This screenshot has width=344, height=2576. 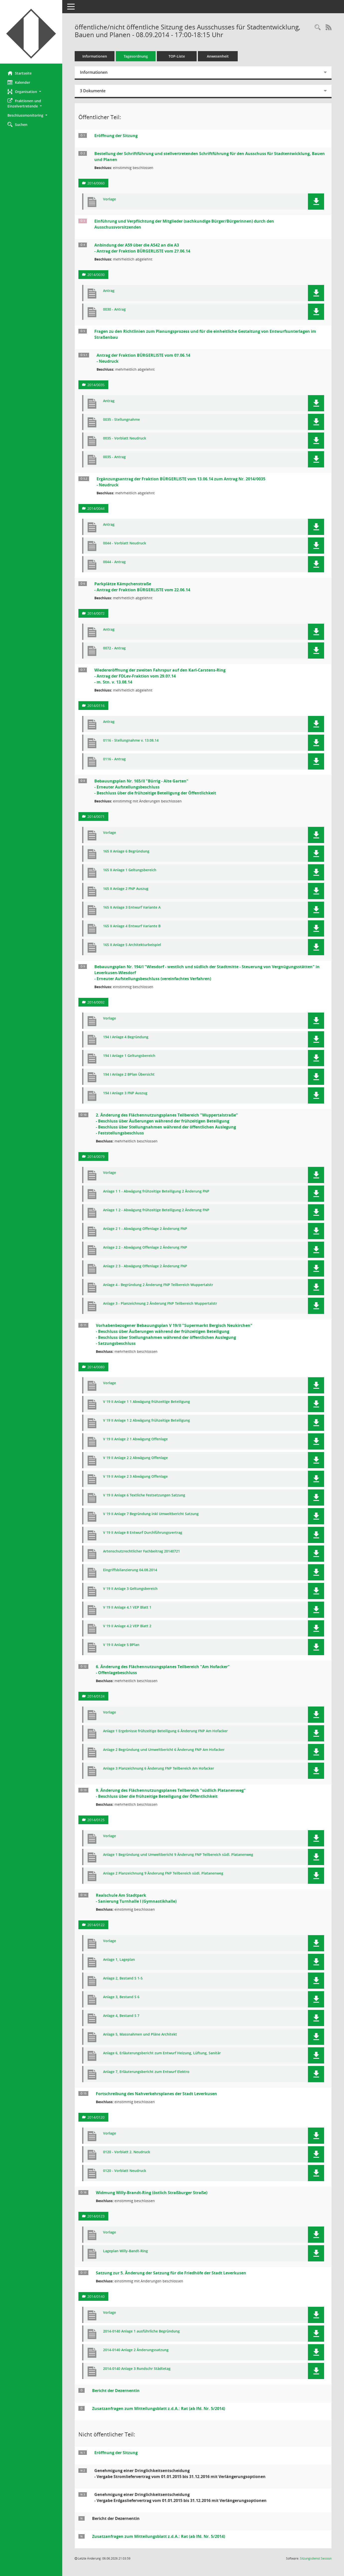 What do you see at coordinates (96, 2216) in the screenshot?
I see `2014/0123 [Vorlage anzeigen: Widmung Willy-Brandt-Ring (östlich Straßburger Straße)]` at bounding box center [96, 2216].